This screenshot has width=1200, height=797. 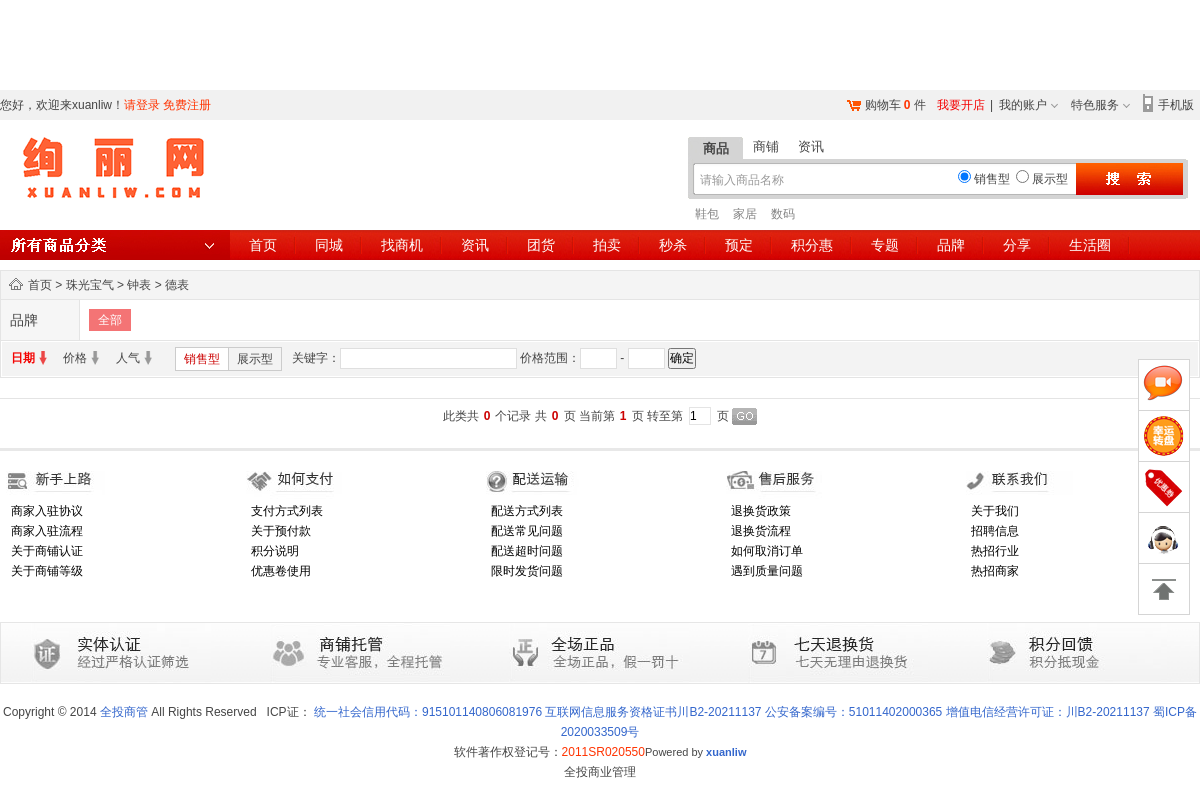 I want to click on 退换货流程, so click(x=761, y=531).